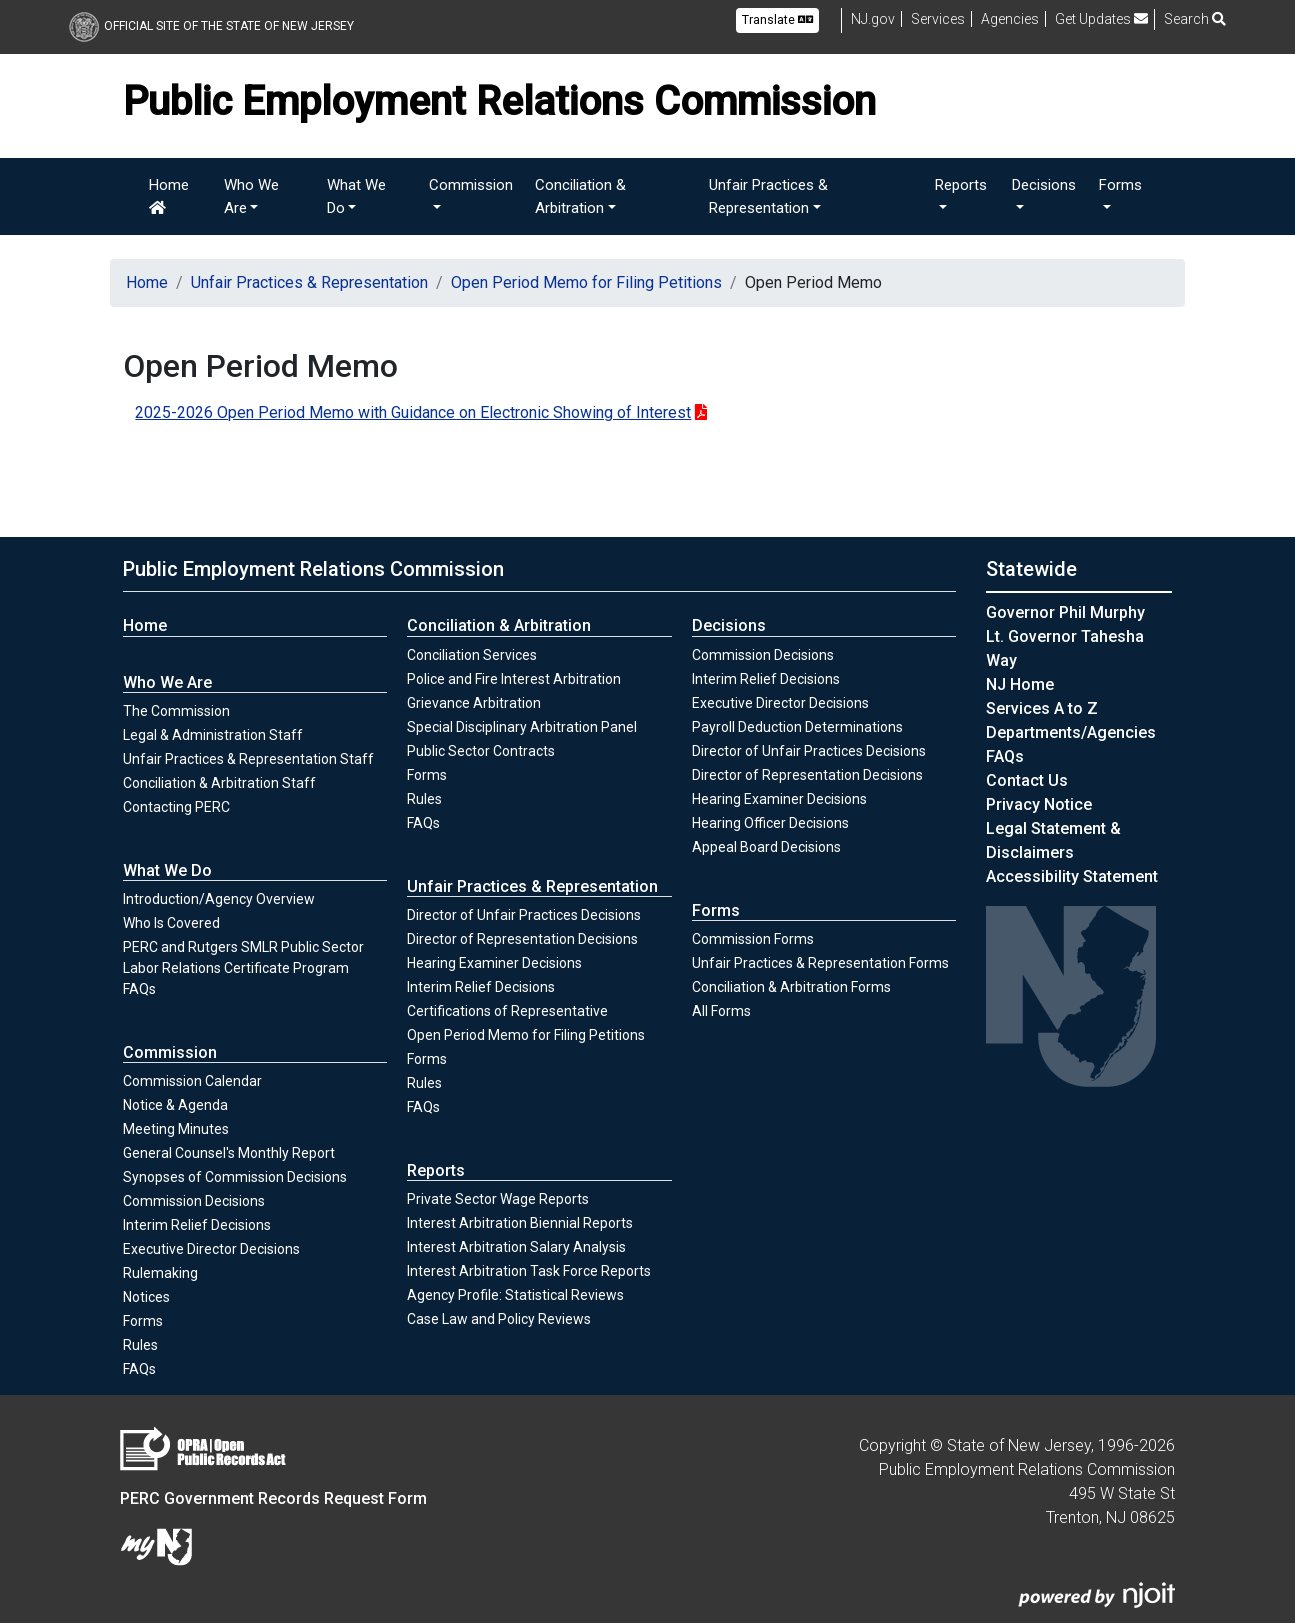 This screenshot has width=1295, height=1623. Describe the element at coordinates (471, 185) in the screenshot. I see `Commission [button]` at that location.